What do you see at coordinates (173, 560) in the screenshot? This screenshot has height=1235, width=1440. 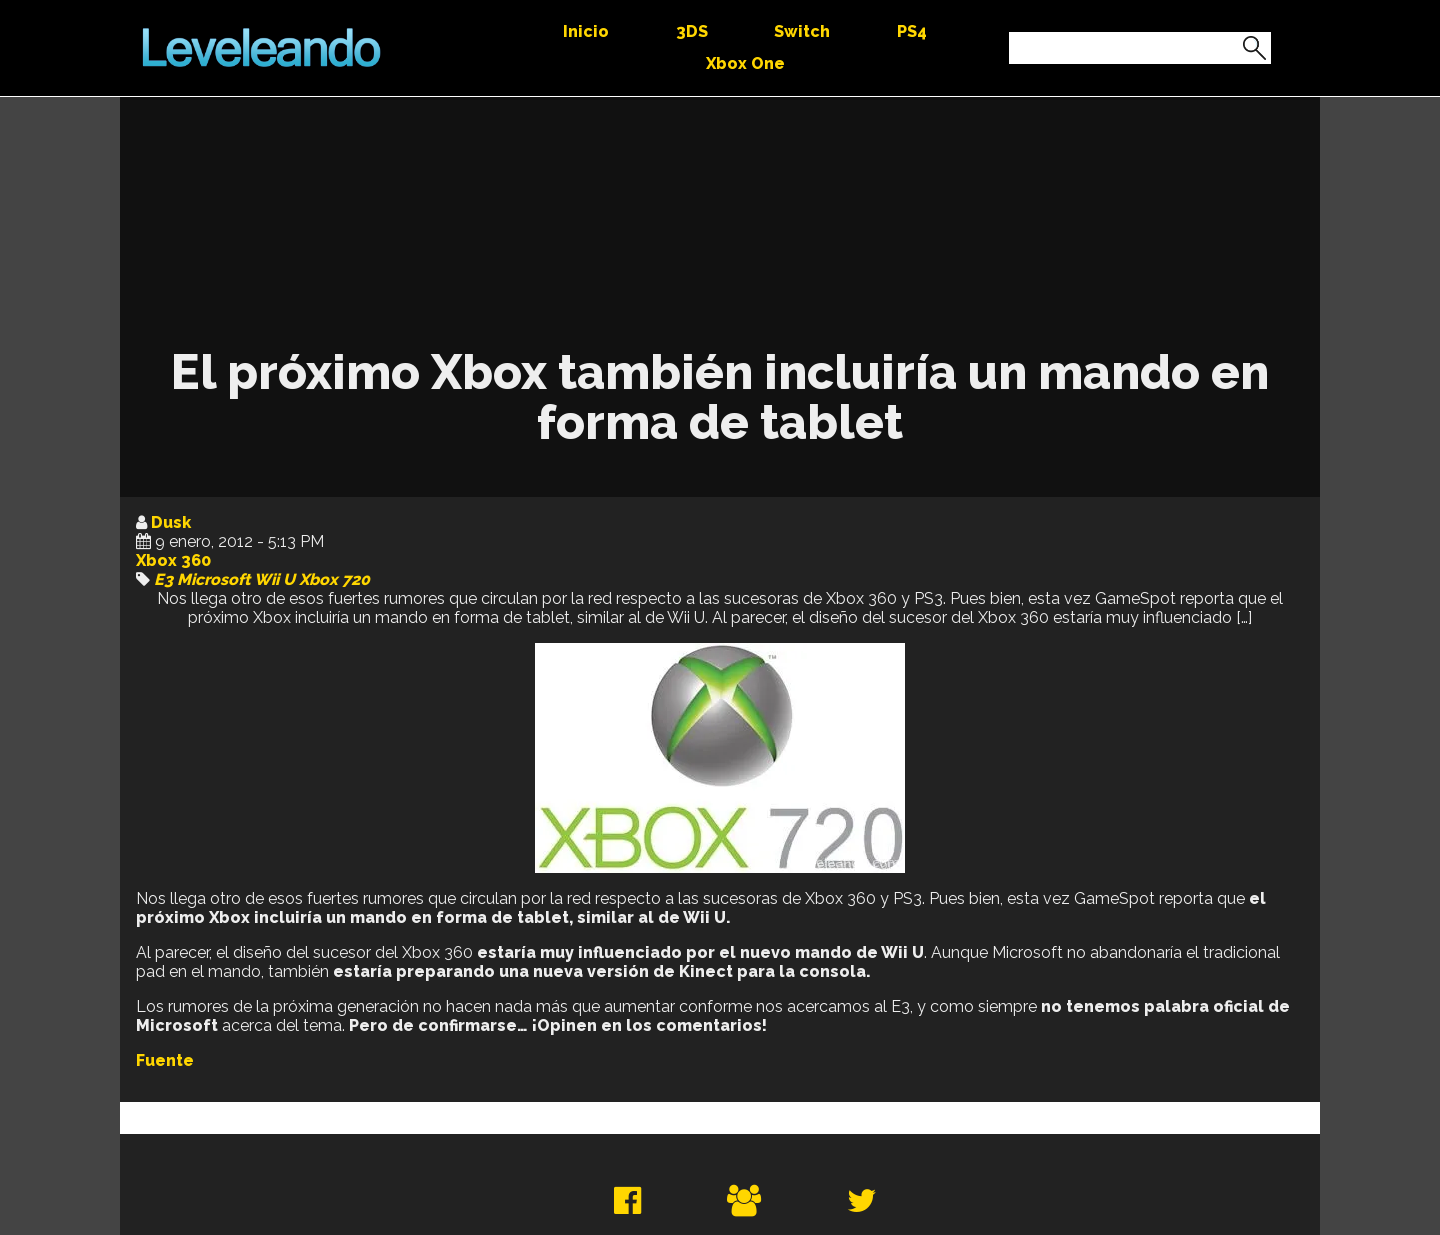 I see `Xbox 360` at bounding box center [173, 560].